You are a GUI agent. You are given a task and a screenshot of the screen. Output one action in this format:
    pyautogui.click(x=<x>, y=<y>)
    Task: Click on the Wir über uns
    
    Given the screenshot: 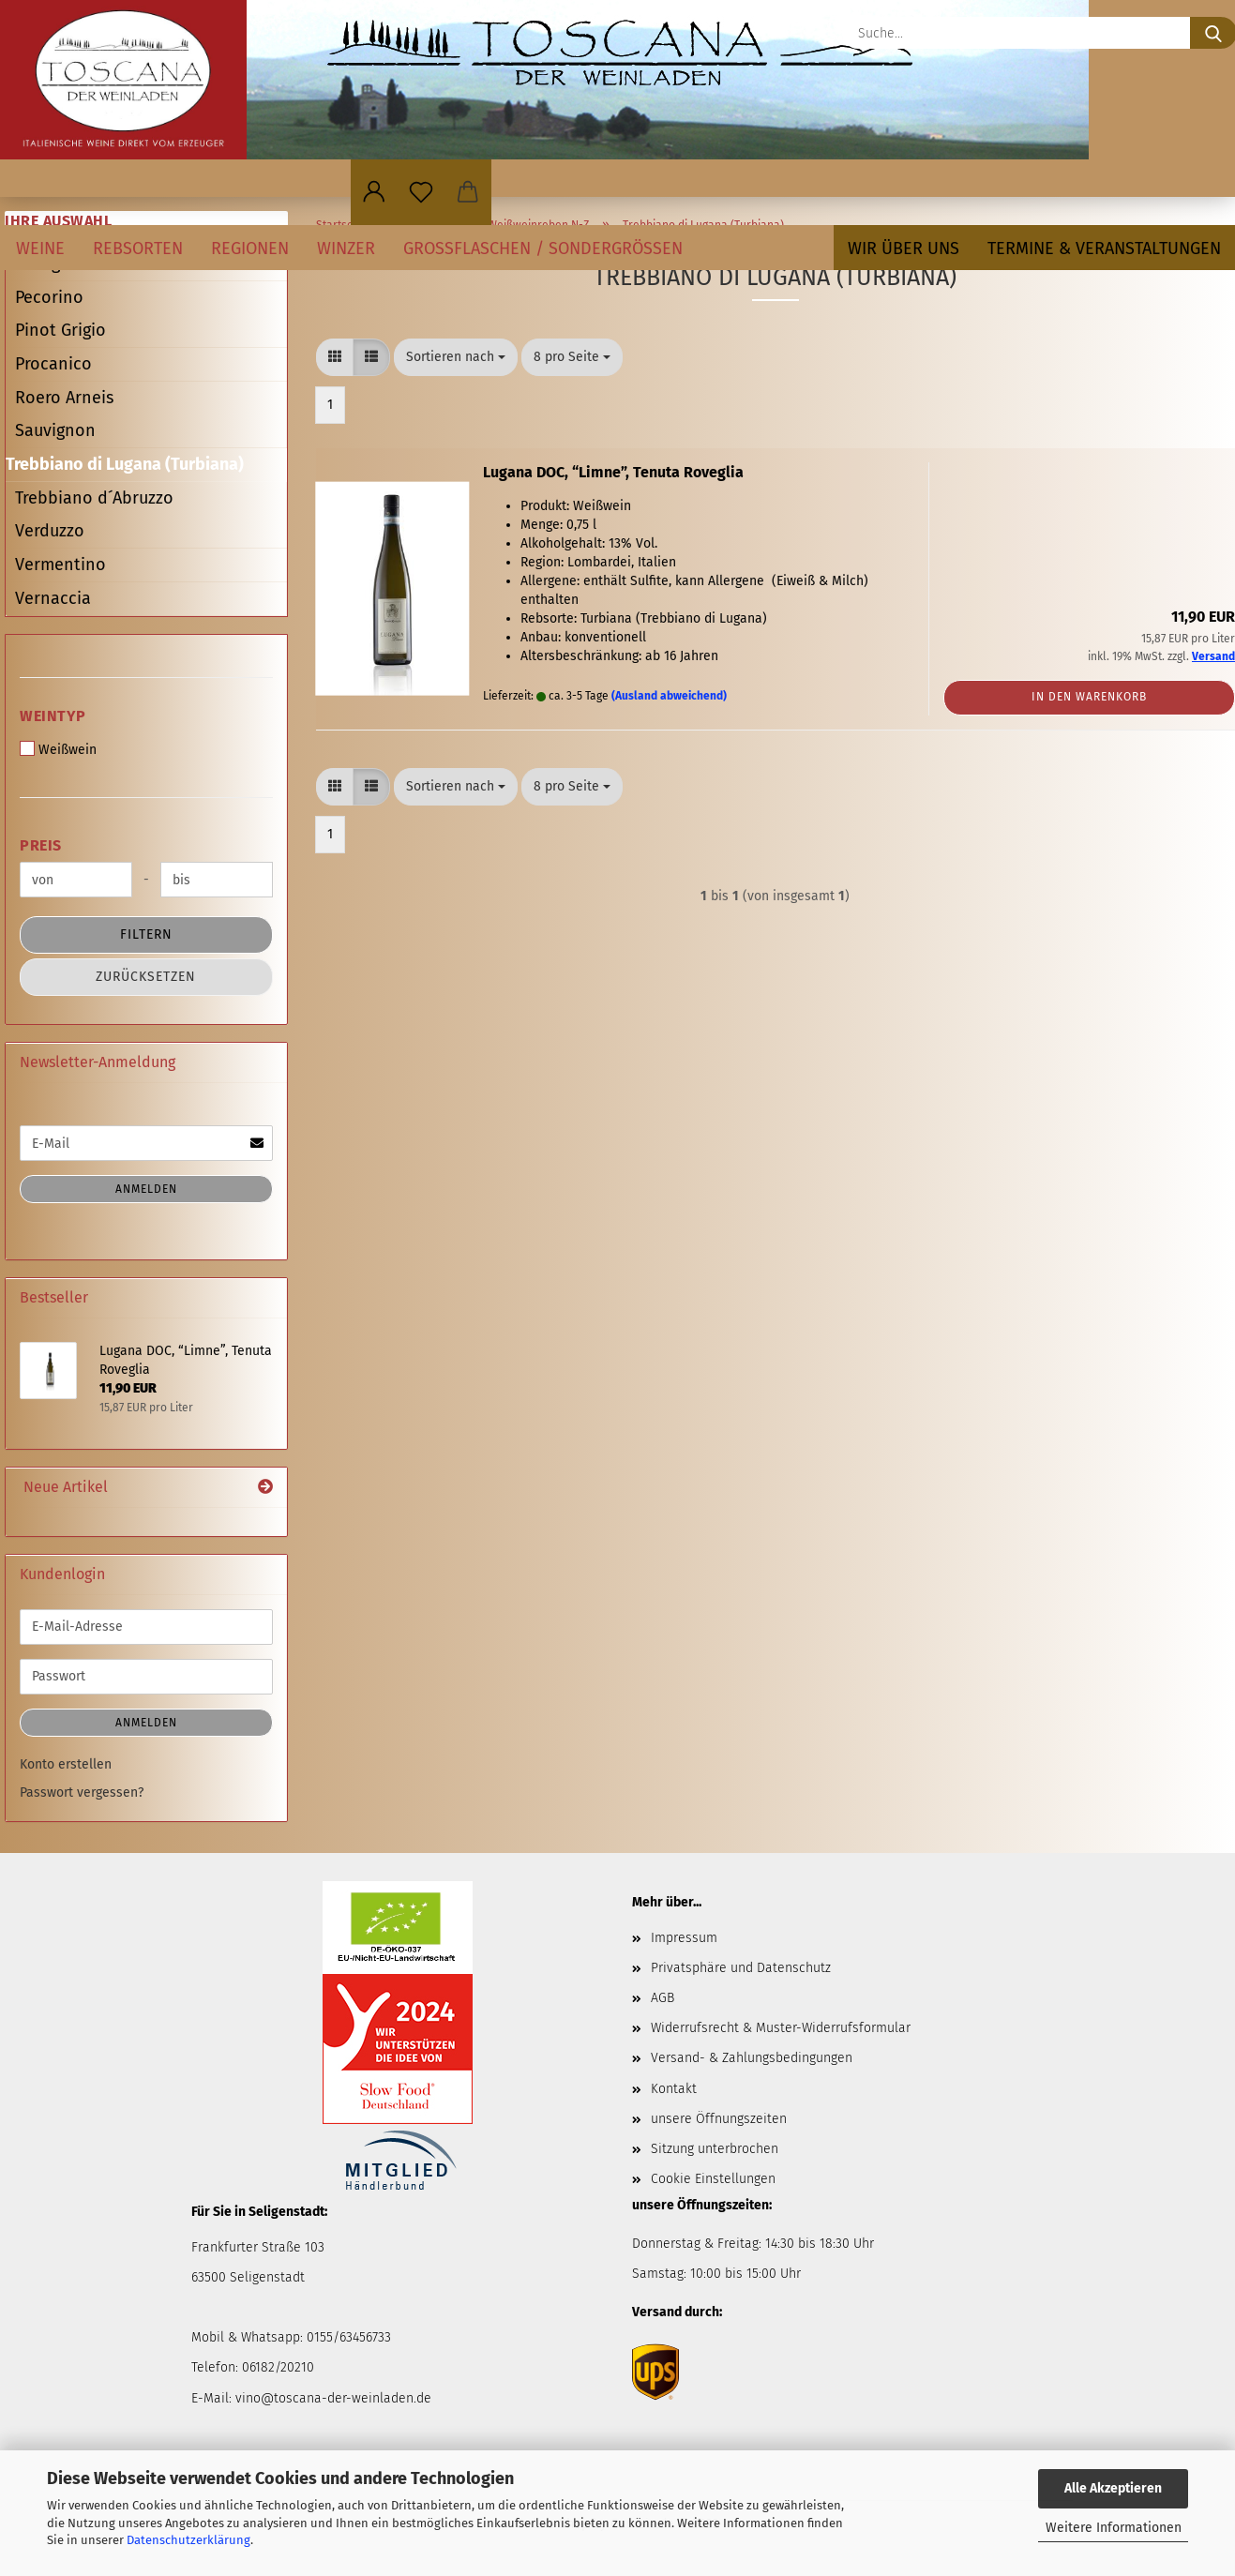 What is the action you would take?
    pyautogui.click(x=903, y=248)
    